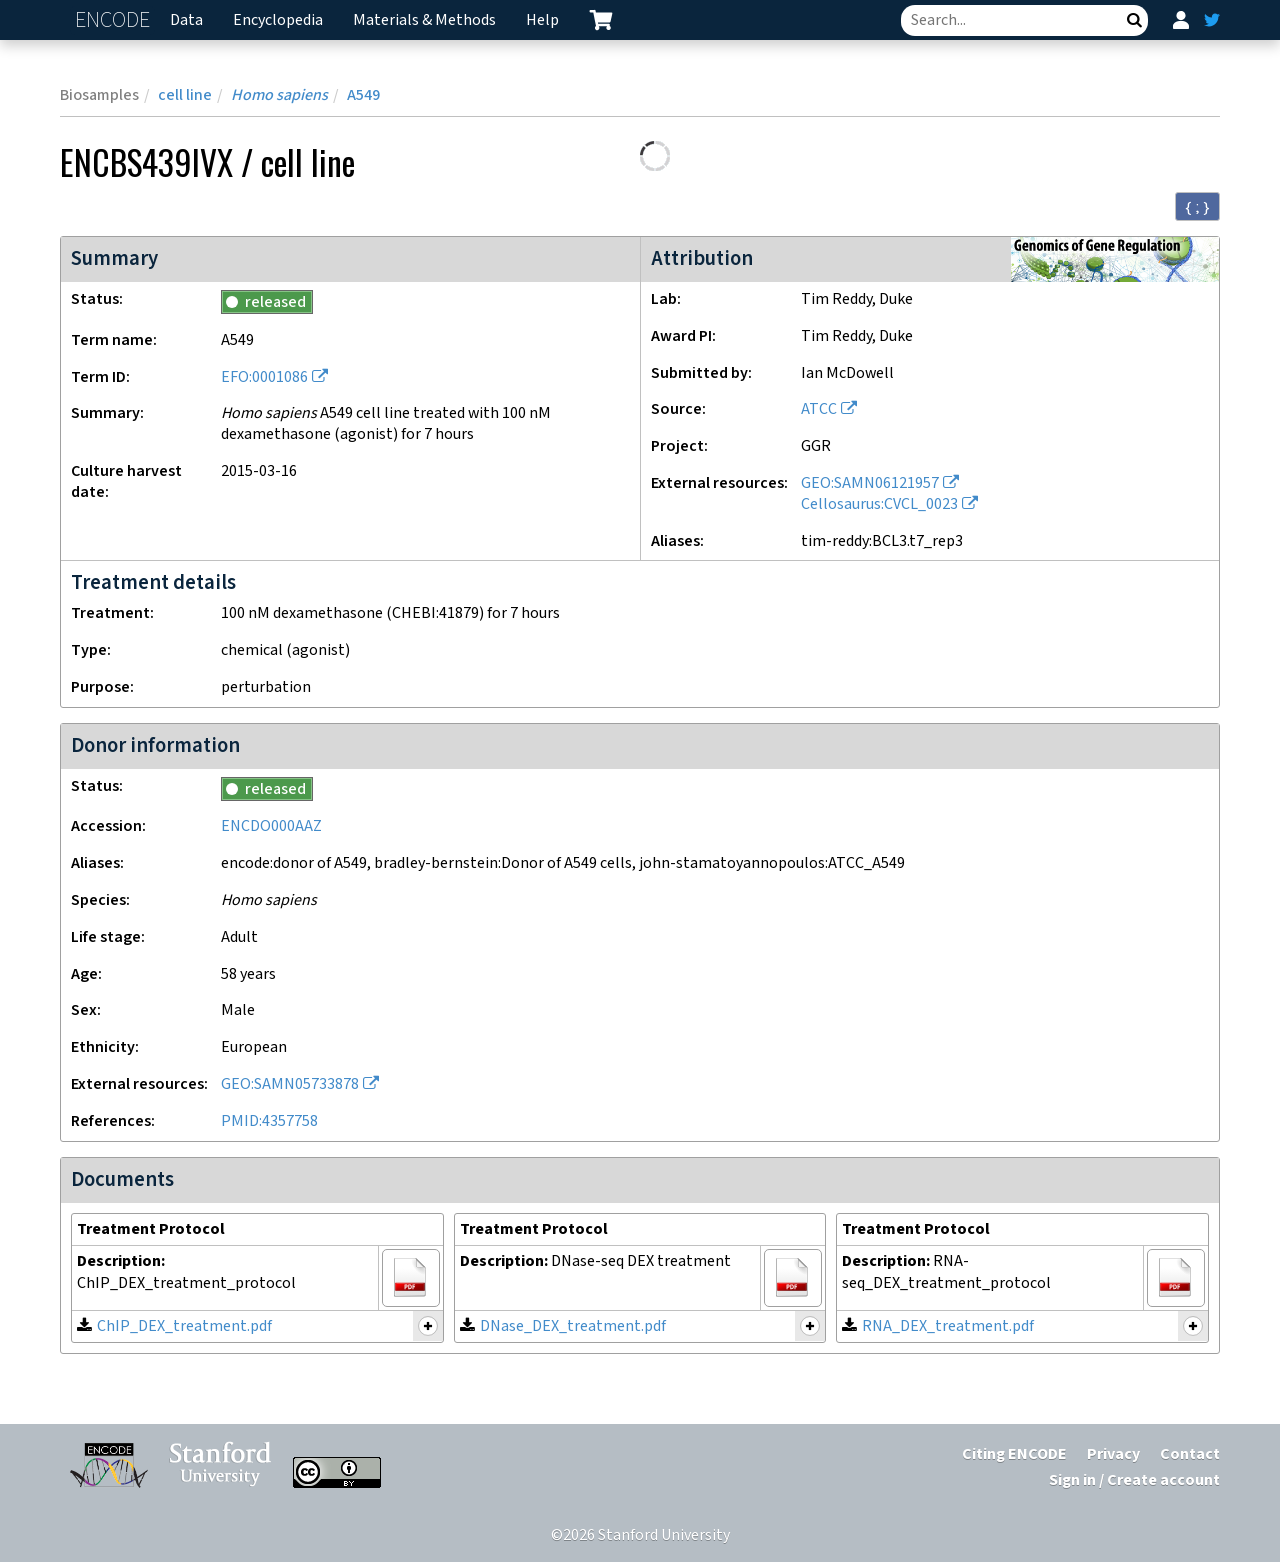  What do you see at coordinates (269, 1121) in the screenshot?
I see `PMID:4357758` at bounding box center [269, 1121].